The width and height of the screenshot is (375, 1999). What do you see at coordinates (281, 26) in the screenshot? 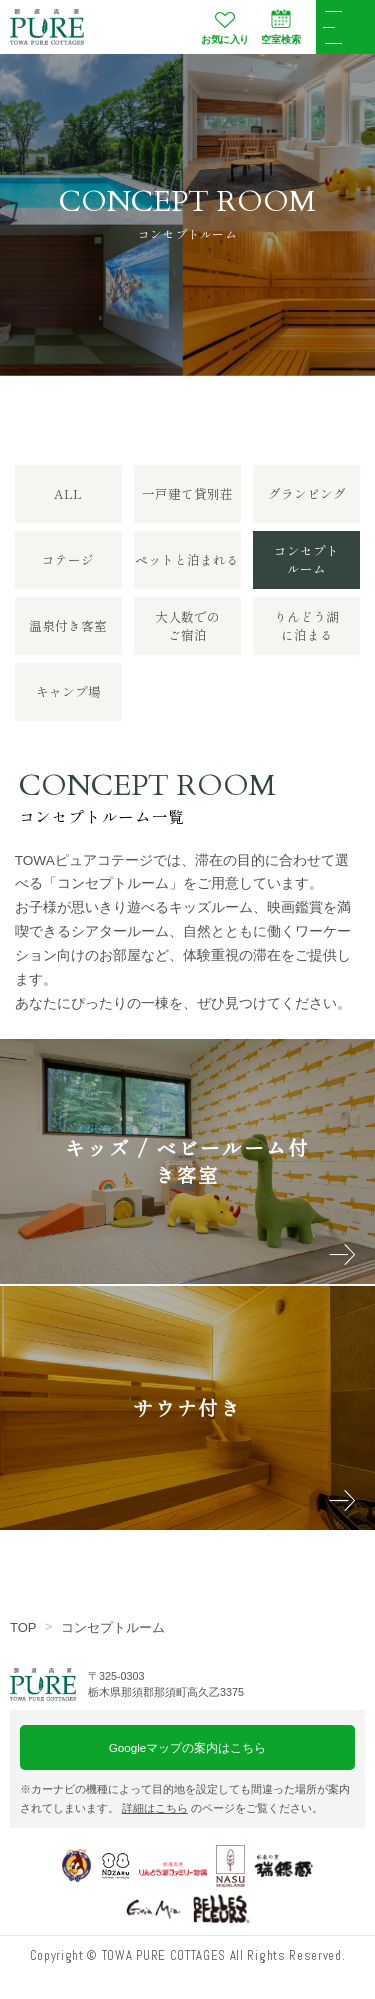
I see `空室検索` at bounding box center [281, 26].